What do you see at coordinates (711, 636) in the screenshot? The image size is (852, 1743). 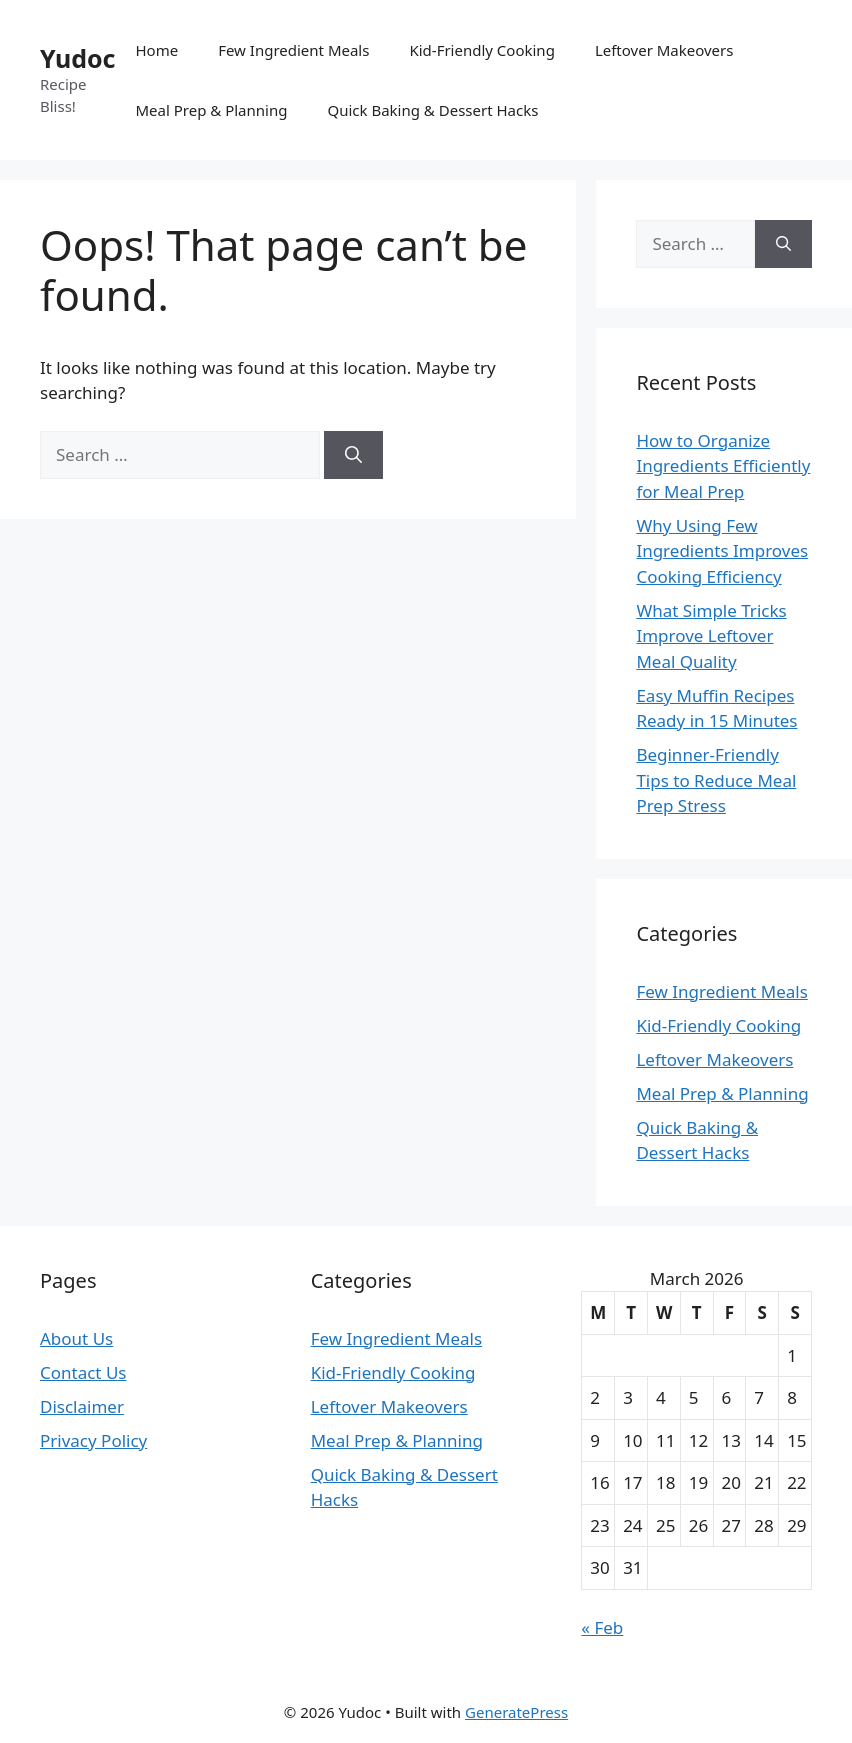 I see `What Simple Tricks Improve Leftover Meal Quality` at bounding box center [711, 636].